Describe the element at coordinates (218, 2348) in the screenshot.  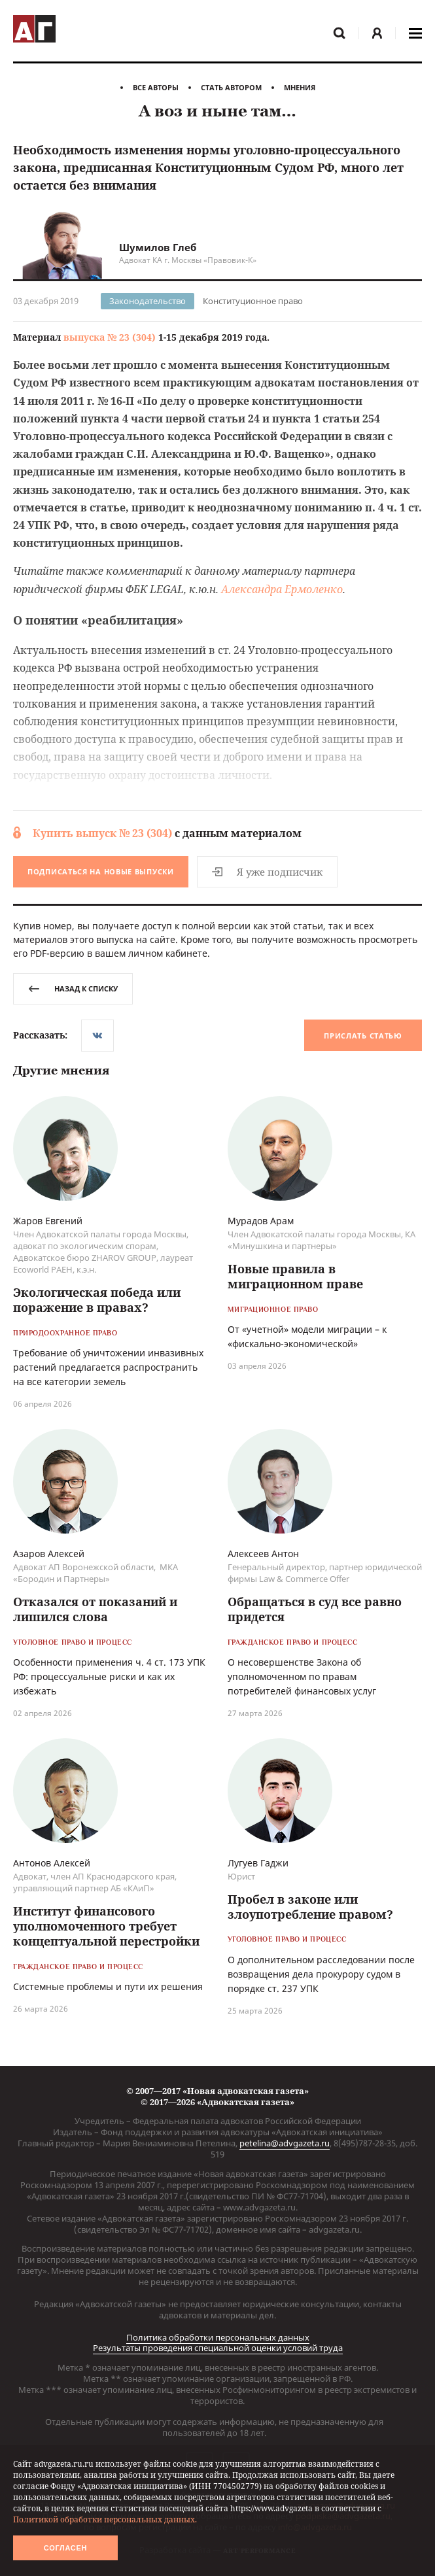
I see `Результаты проведения специальной оценки условий труда` at that location.